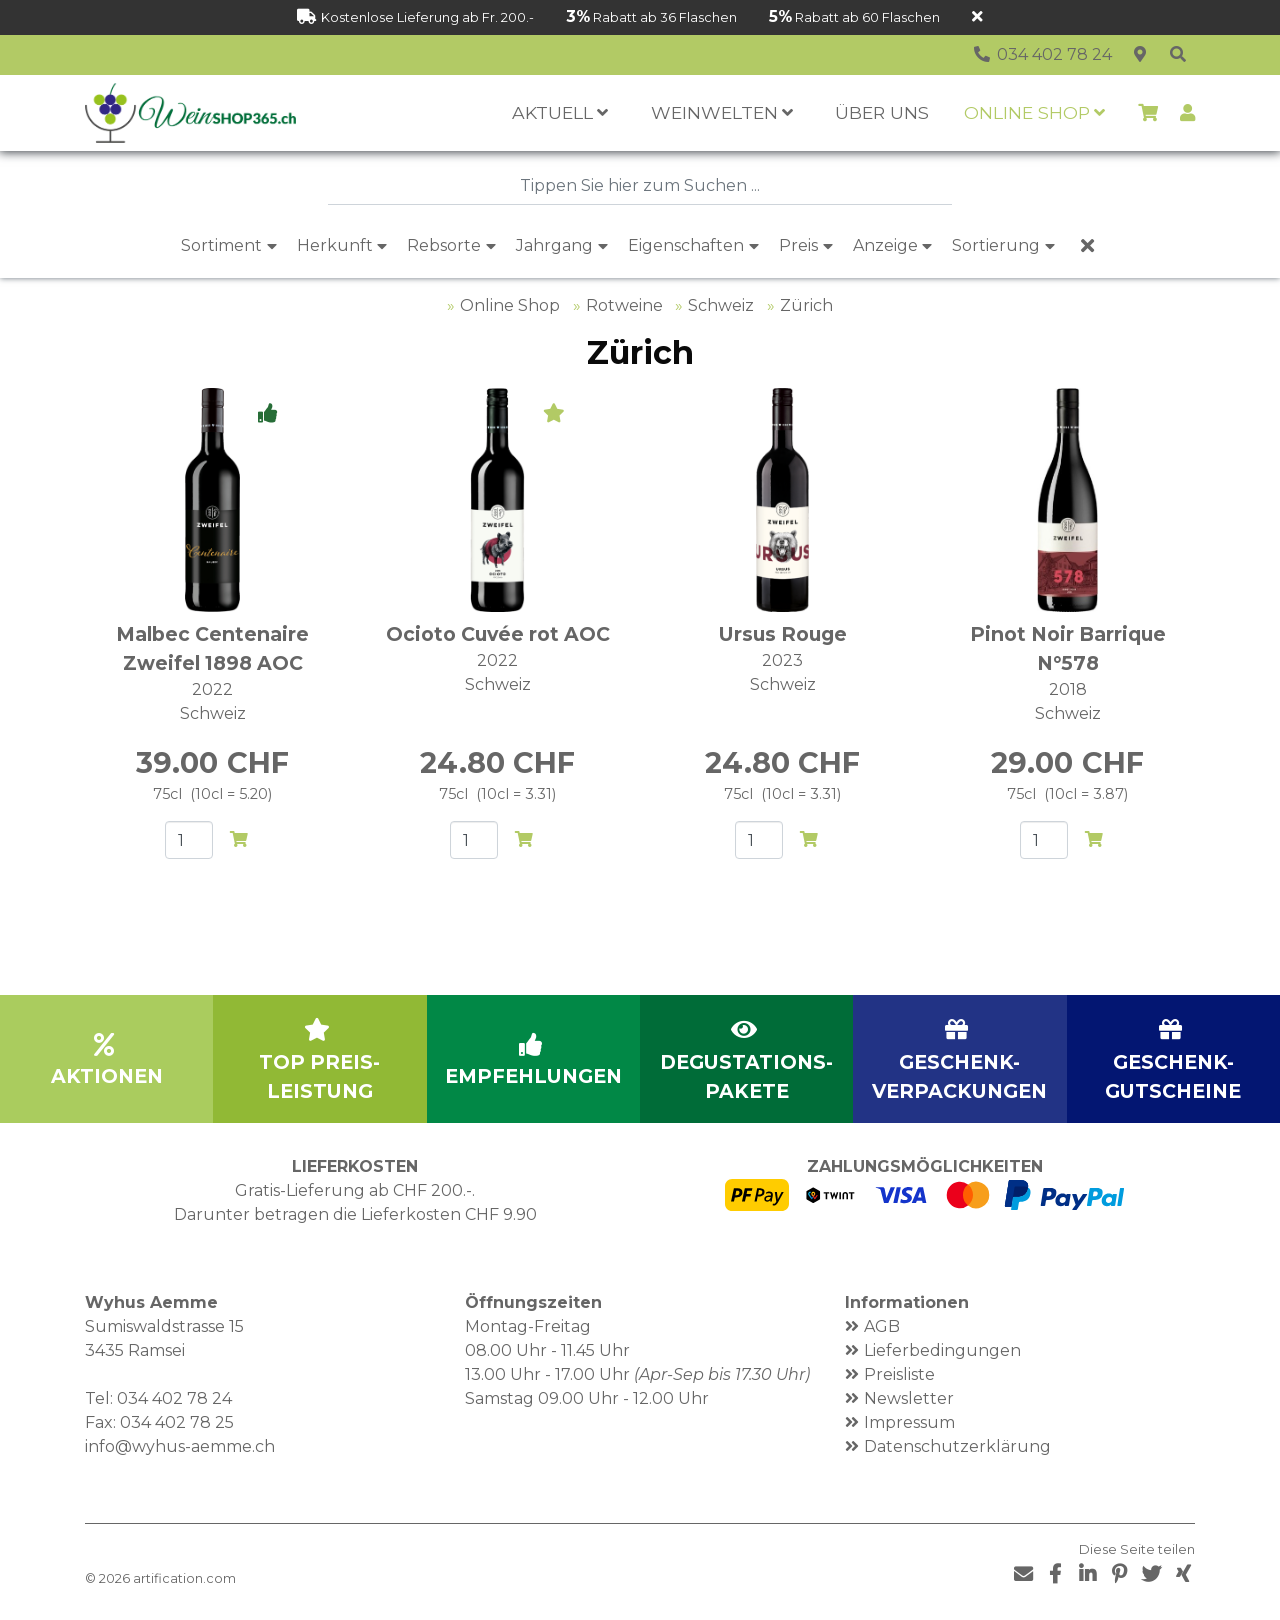  Describe the element at coordinates (624, 305) in the screenshot. I see `Rotweine` at that location.